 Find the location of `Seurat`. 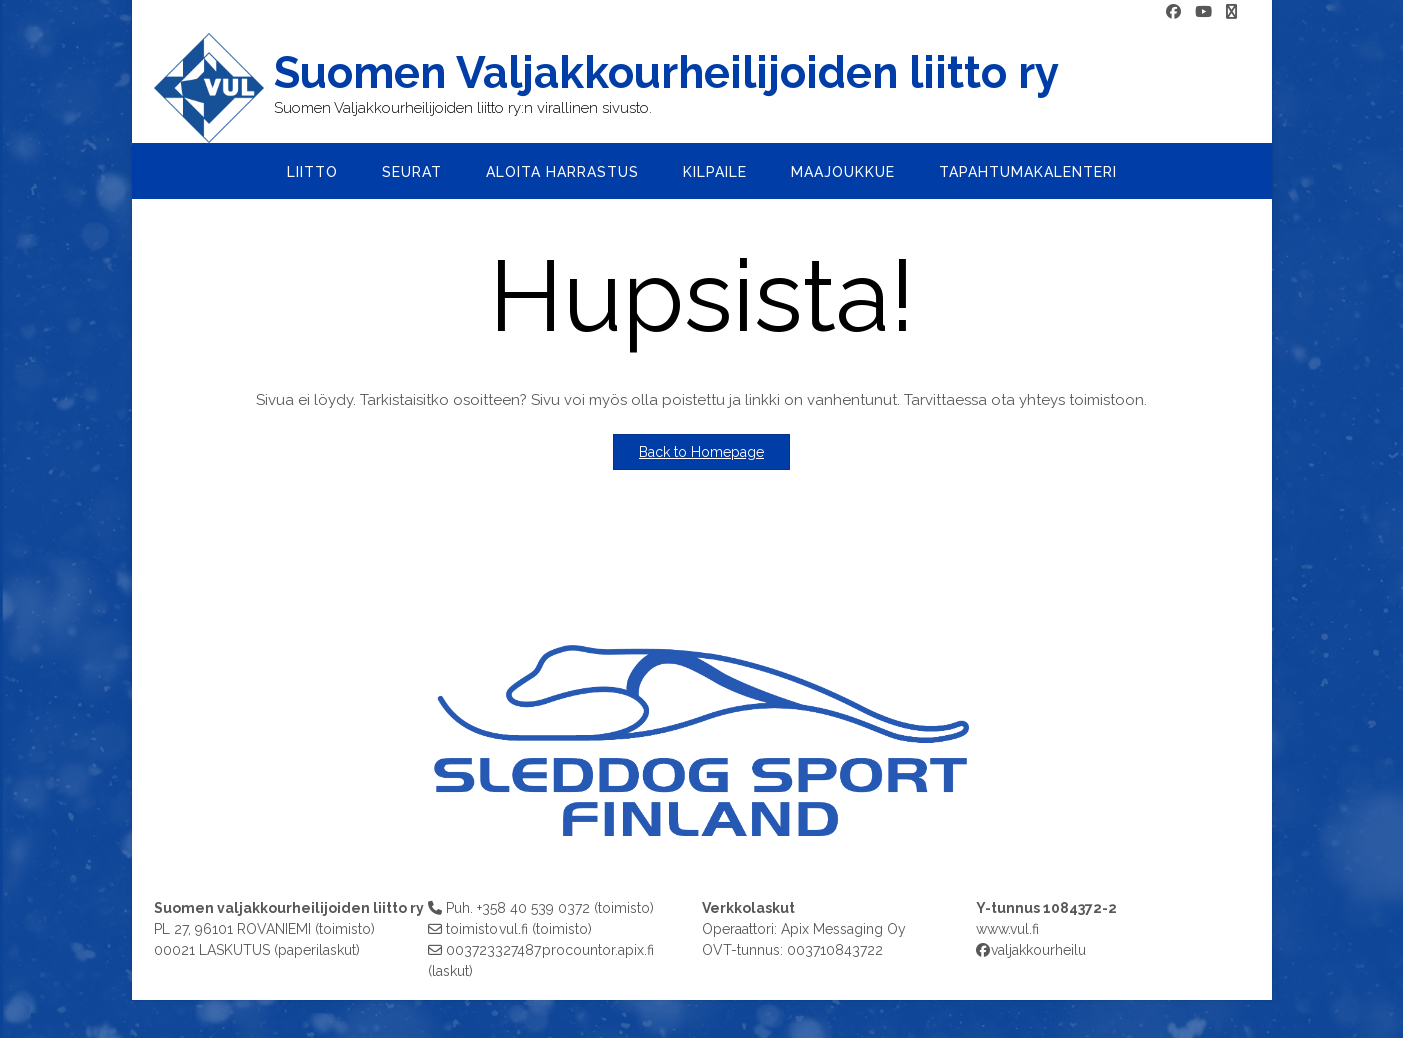

Seurat is located at coordinates (412, 172).